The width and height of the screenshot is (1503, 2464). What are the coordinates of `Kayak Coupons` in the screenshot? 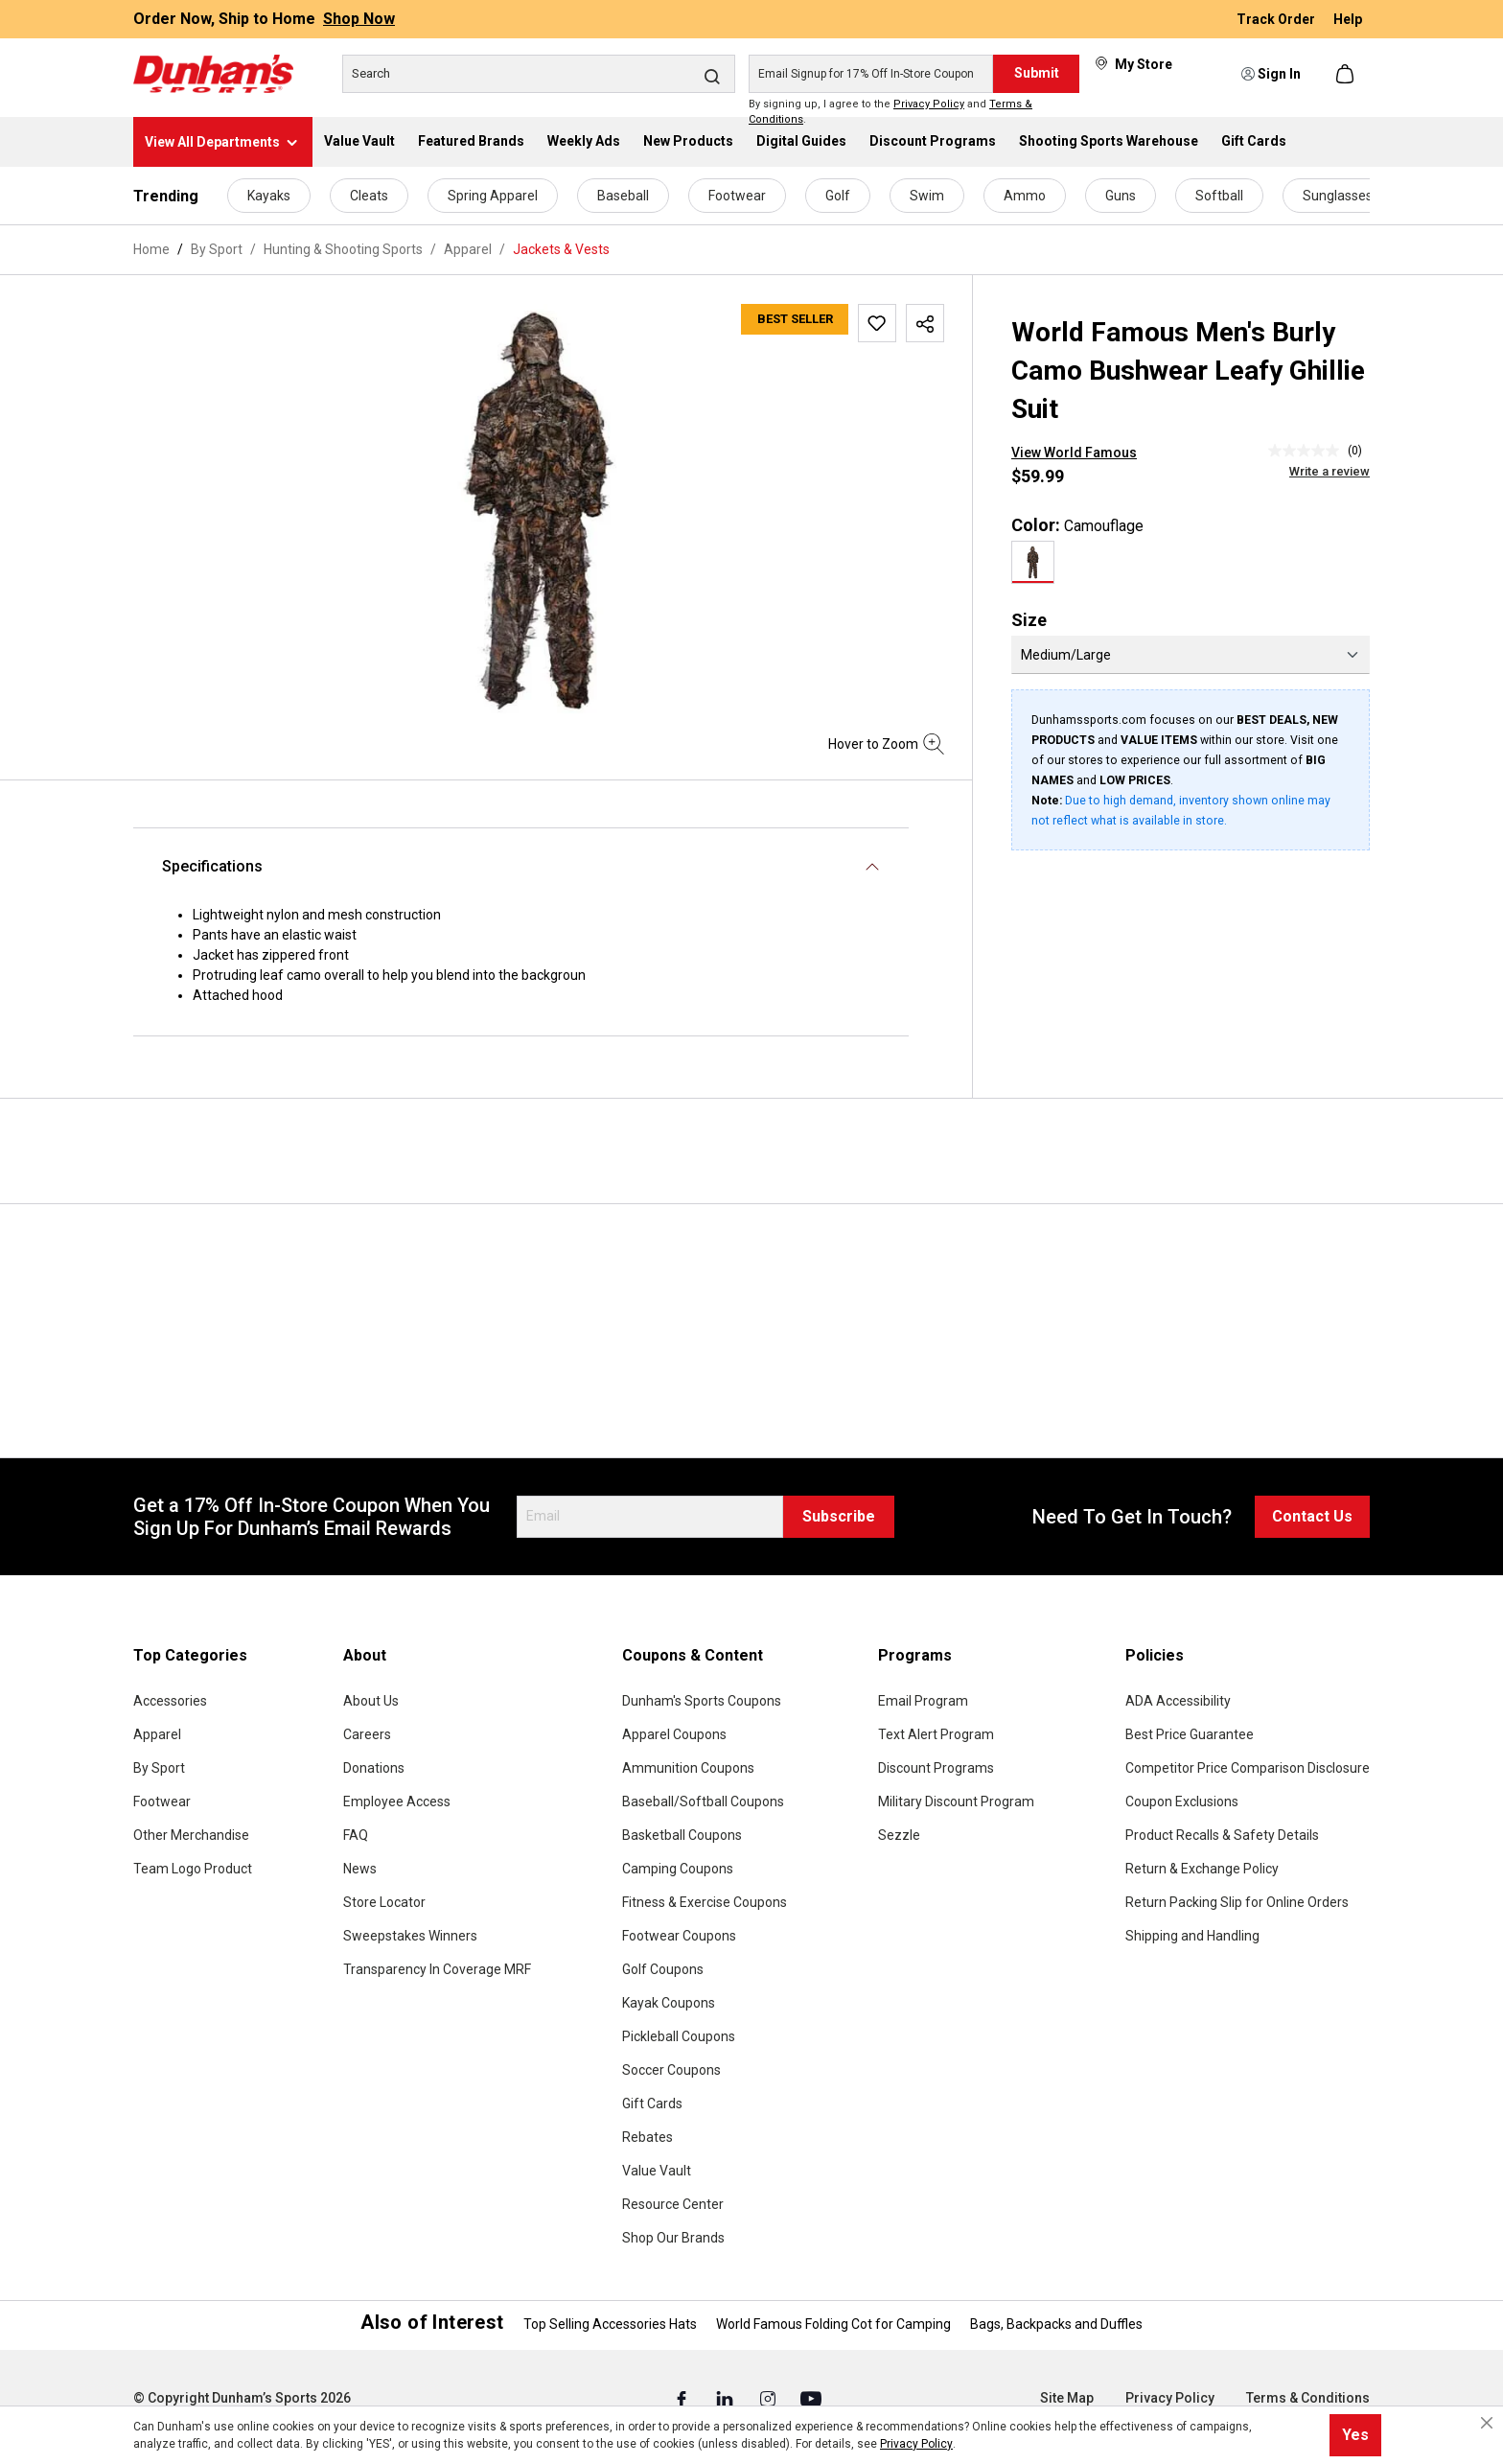 It's located at (668, 2003).